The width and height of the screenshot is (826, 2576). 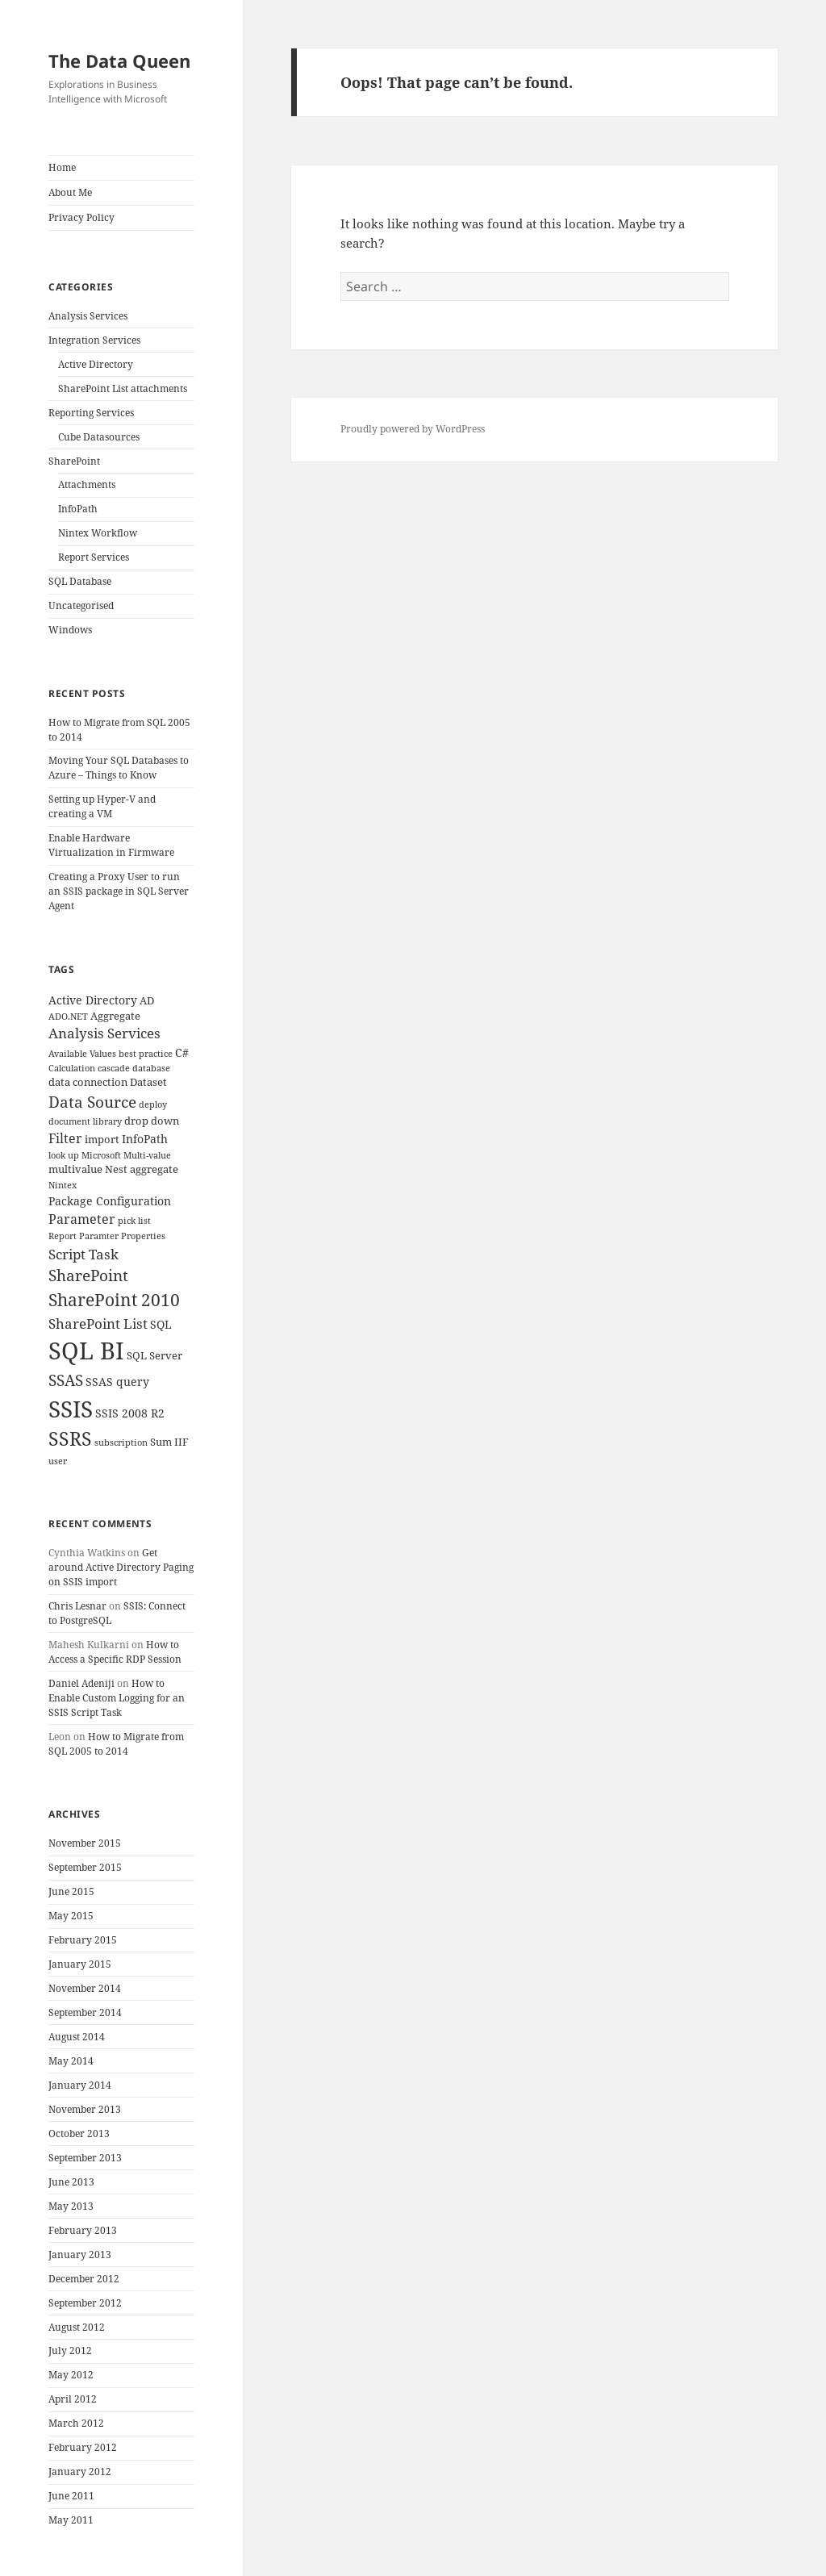 What do you see at coordinates (79, 2133) in the screenshot?
I see `October 2013` at bounding box center [79, 2133].